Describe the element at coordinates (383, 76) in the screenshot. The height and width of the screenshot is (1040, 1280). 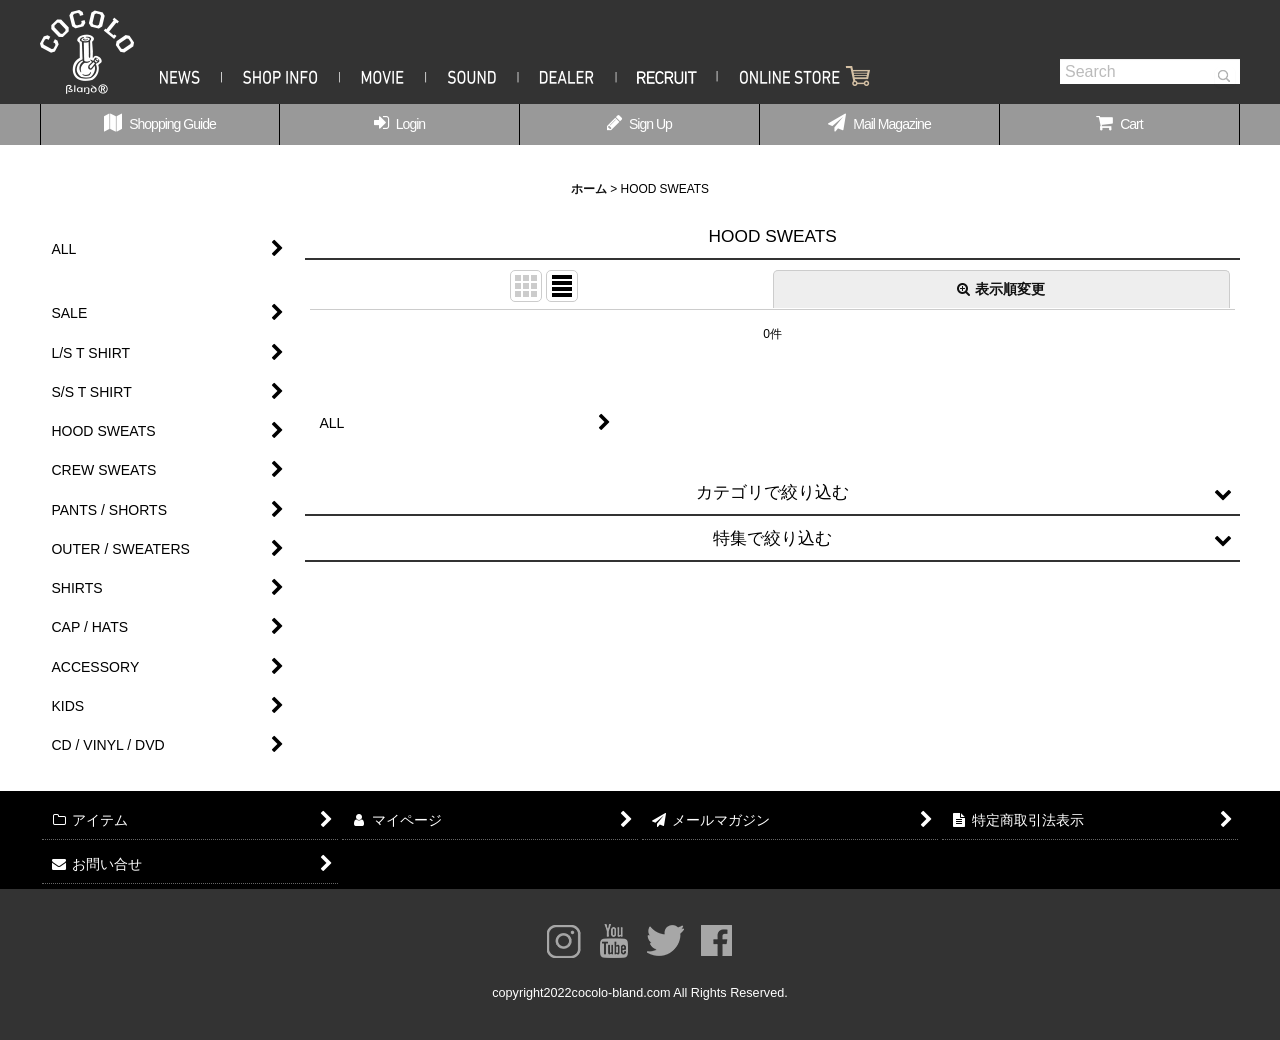
I see `Movie` at that location.